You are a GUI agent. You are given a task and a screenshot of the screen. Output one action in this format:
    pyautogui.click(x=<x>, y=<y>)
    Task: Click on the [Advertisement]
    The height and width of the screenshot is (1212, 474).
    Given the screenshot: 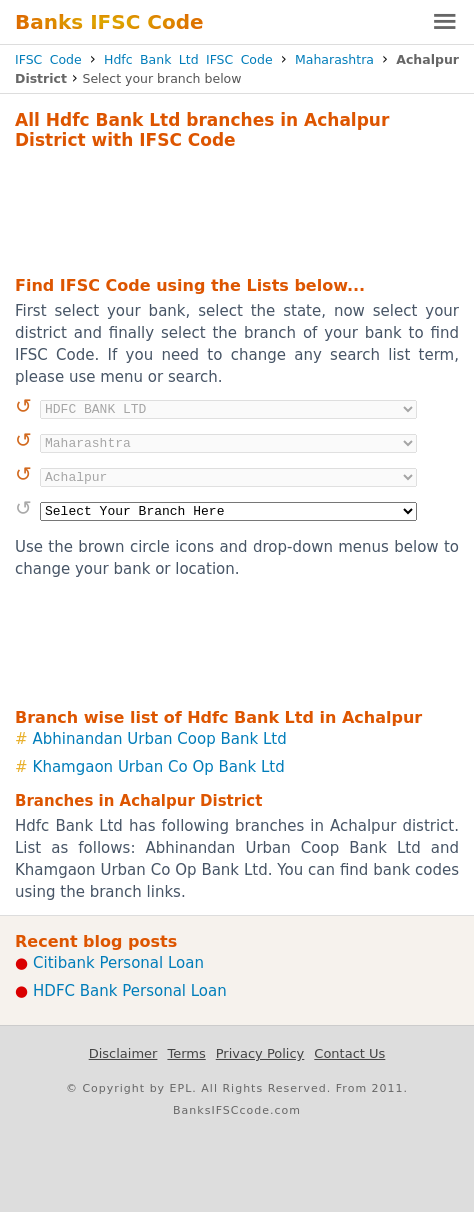 What is the action you would take?
    pyautogui.click(x=237, y=210)
    